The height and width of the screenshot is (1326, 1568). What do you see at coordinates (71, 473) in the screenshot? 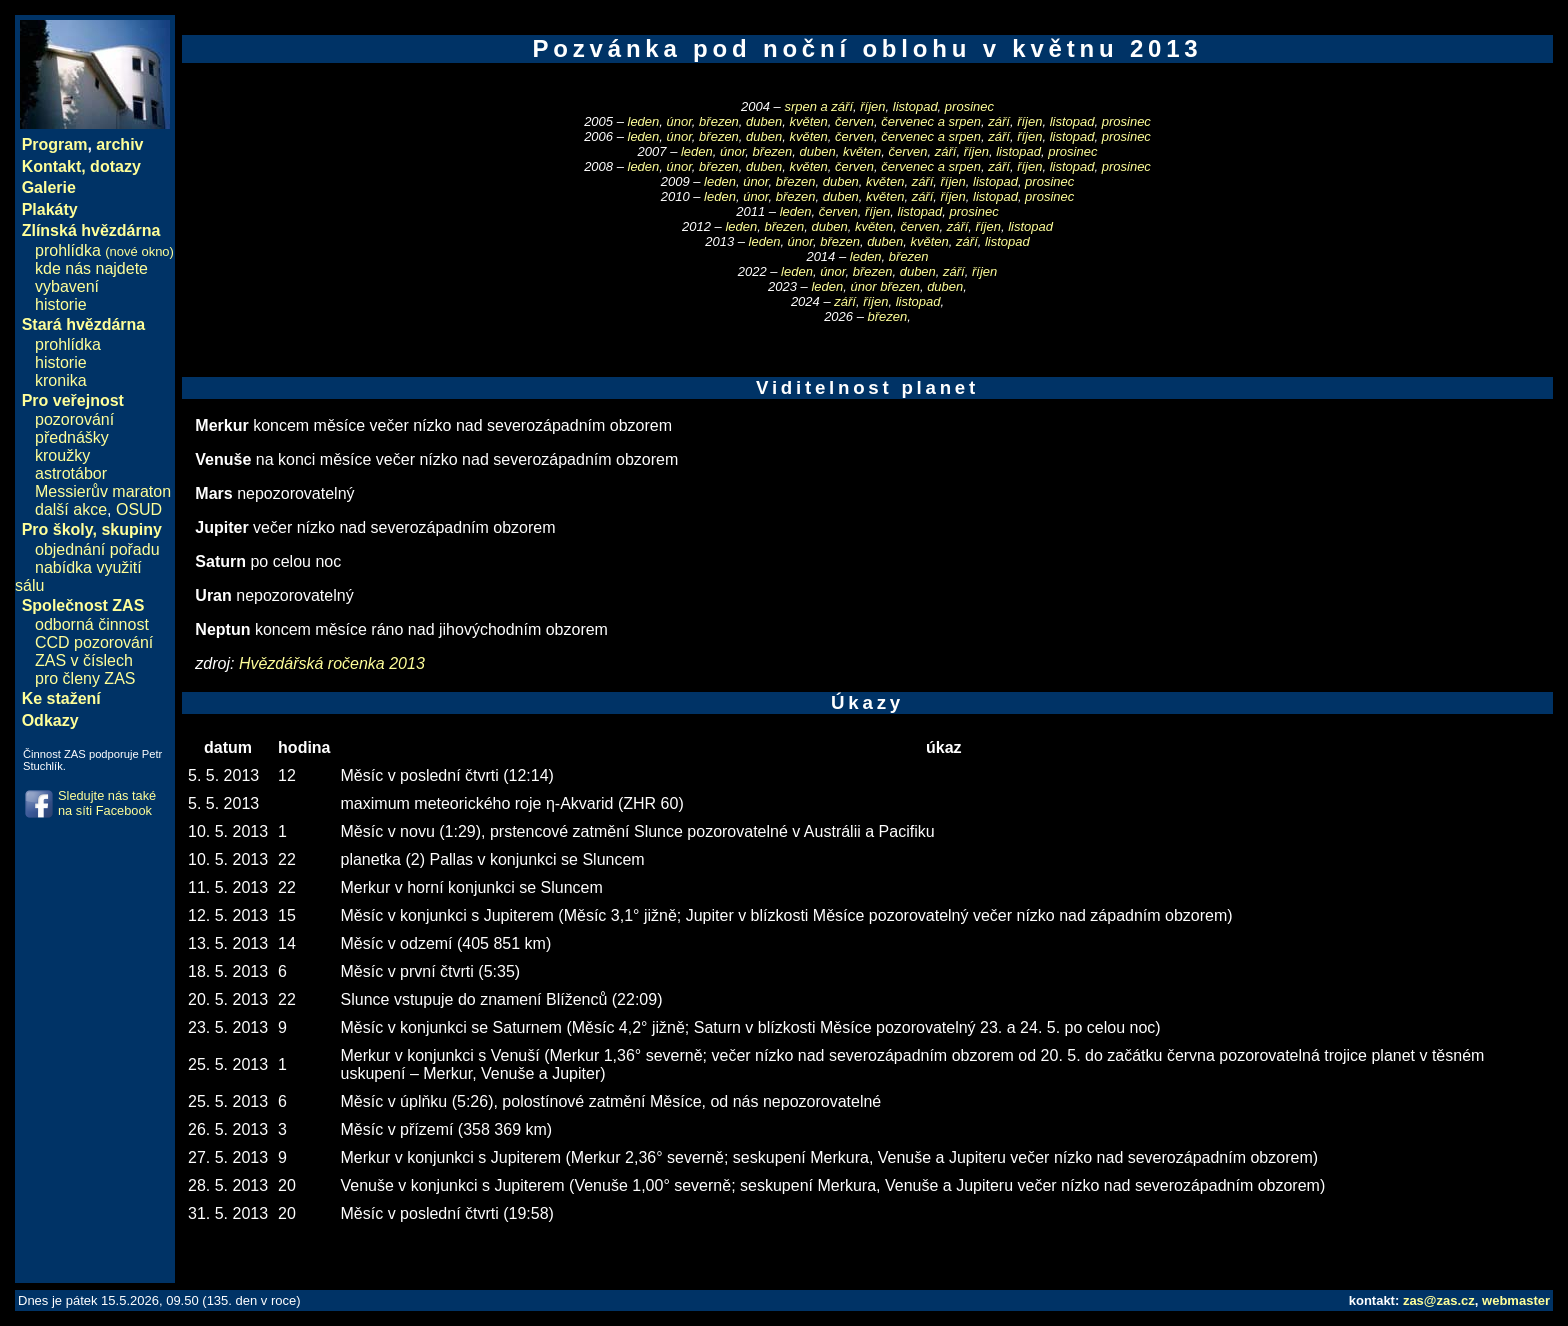
I see `astrotábor` at bounding box center [71, 473].